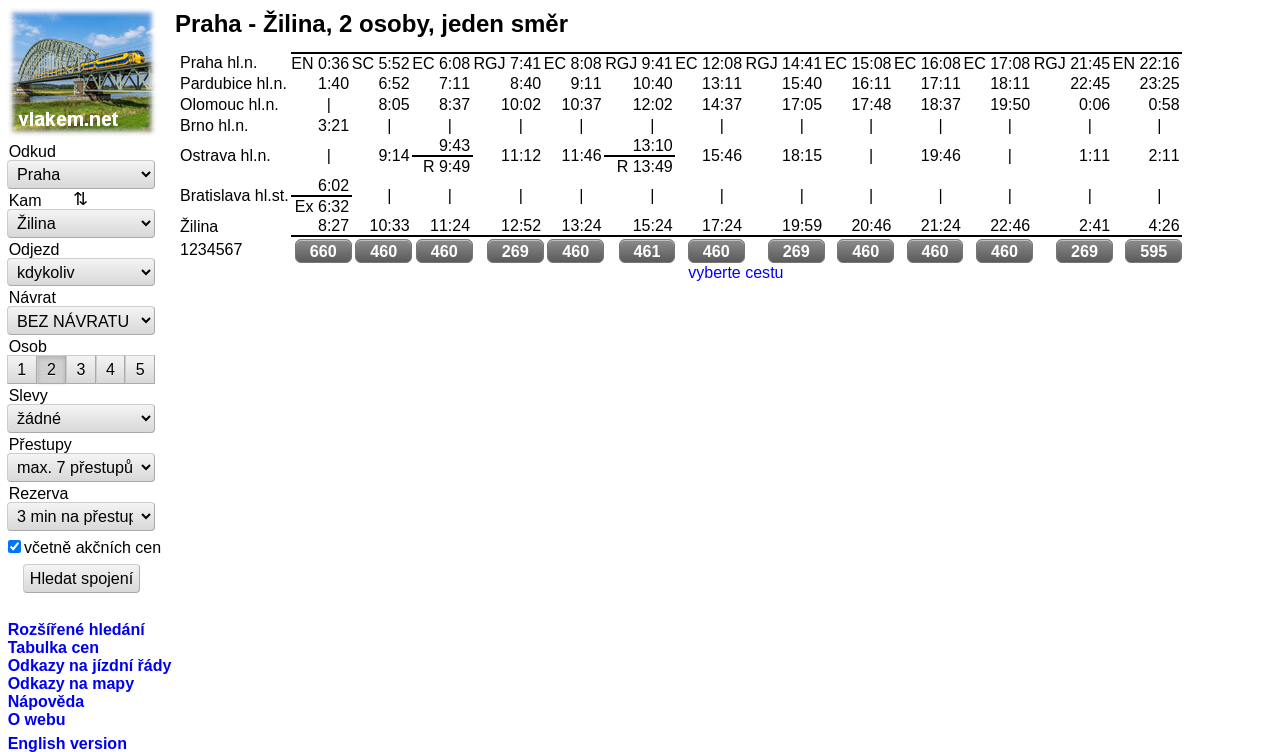 This screenshot has width=1280, height=752. I want to click on 595, so click(1153, 251).